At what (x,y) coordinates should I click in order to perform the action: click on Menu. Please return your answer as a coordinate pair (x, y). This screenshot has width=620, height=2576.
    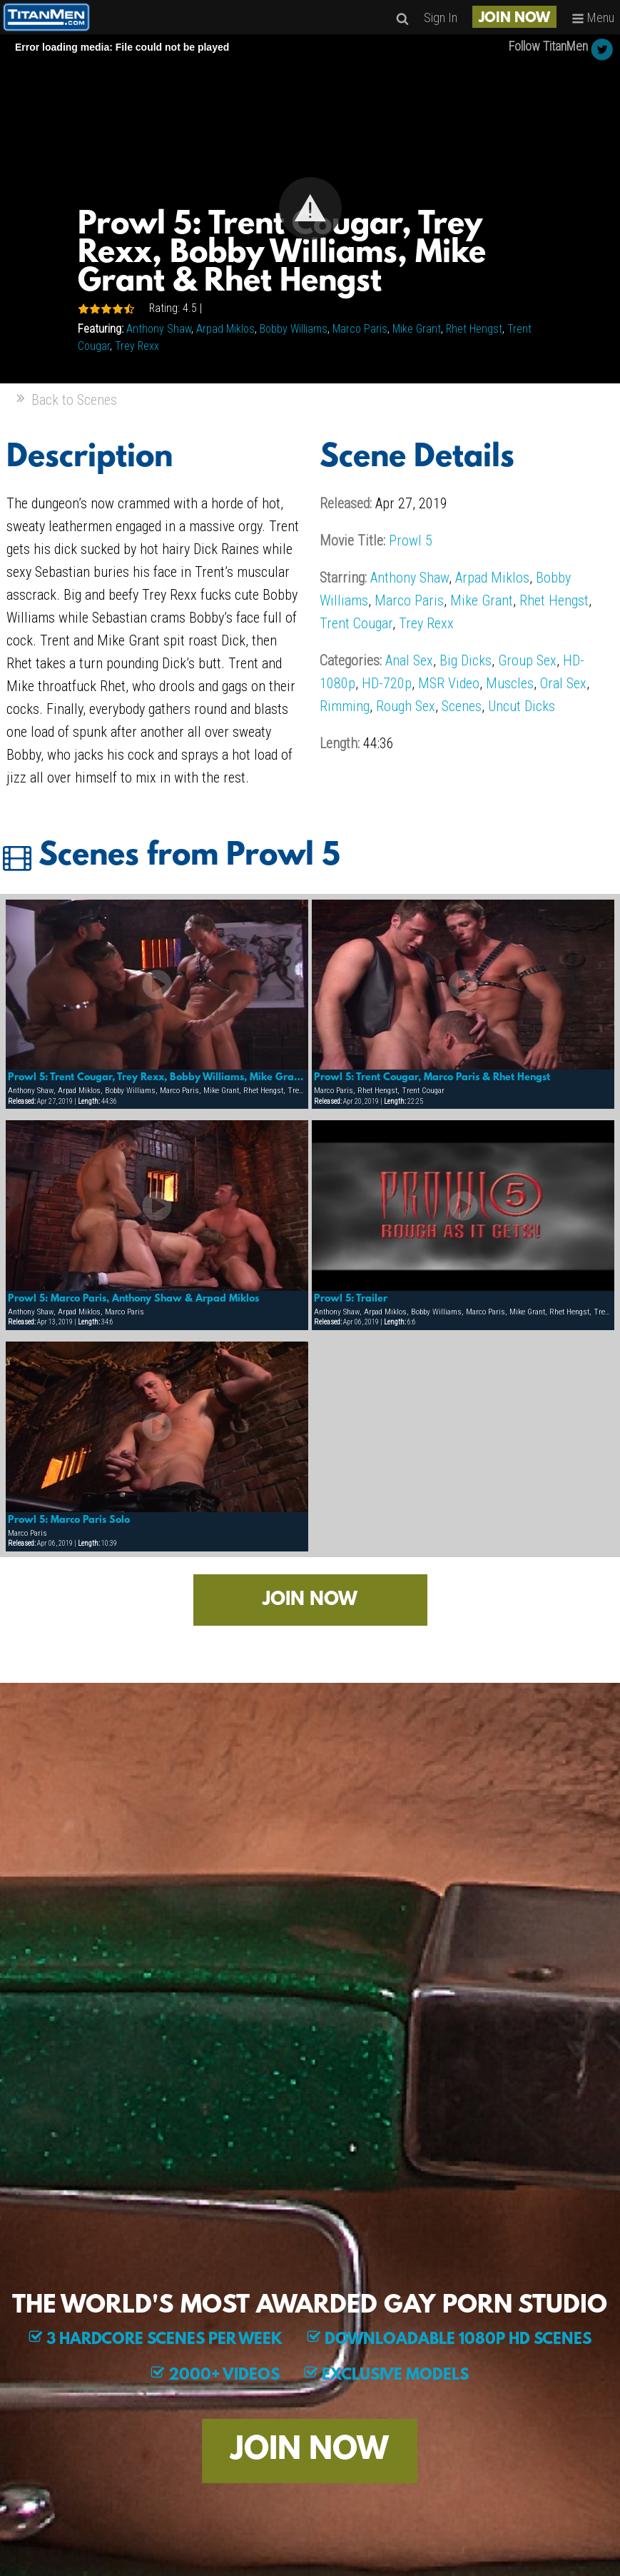
    Looking at the image, I should click on (592, 17).